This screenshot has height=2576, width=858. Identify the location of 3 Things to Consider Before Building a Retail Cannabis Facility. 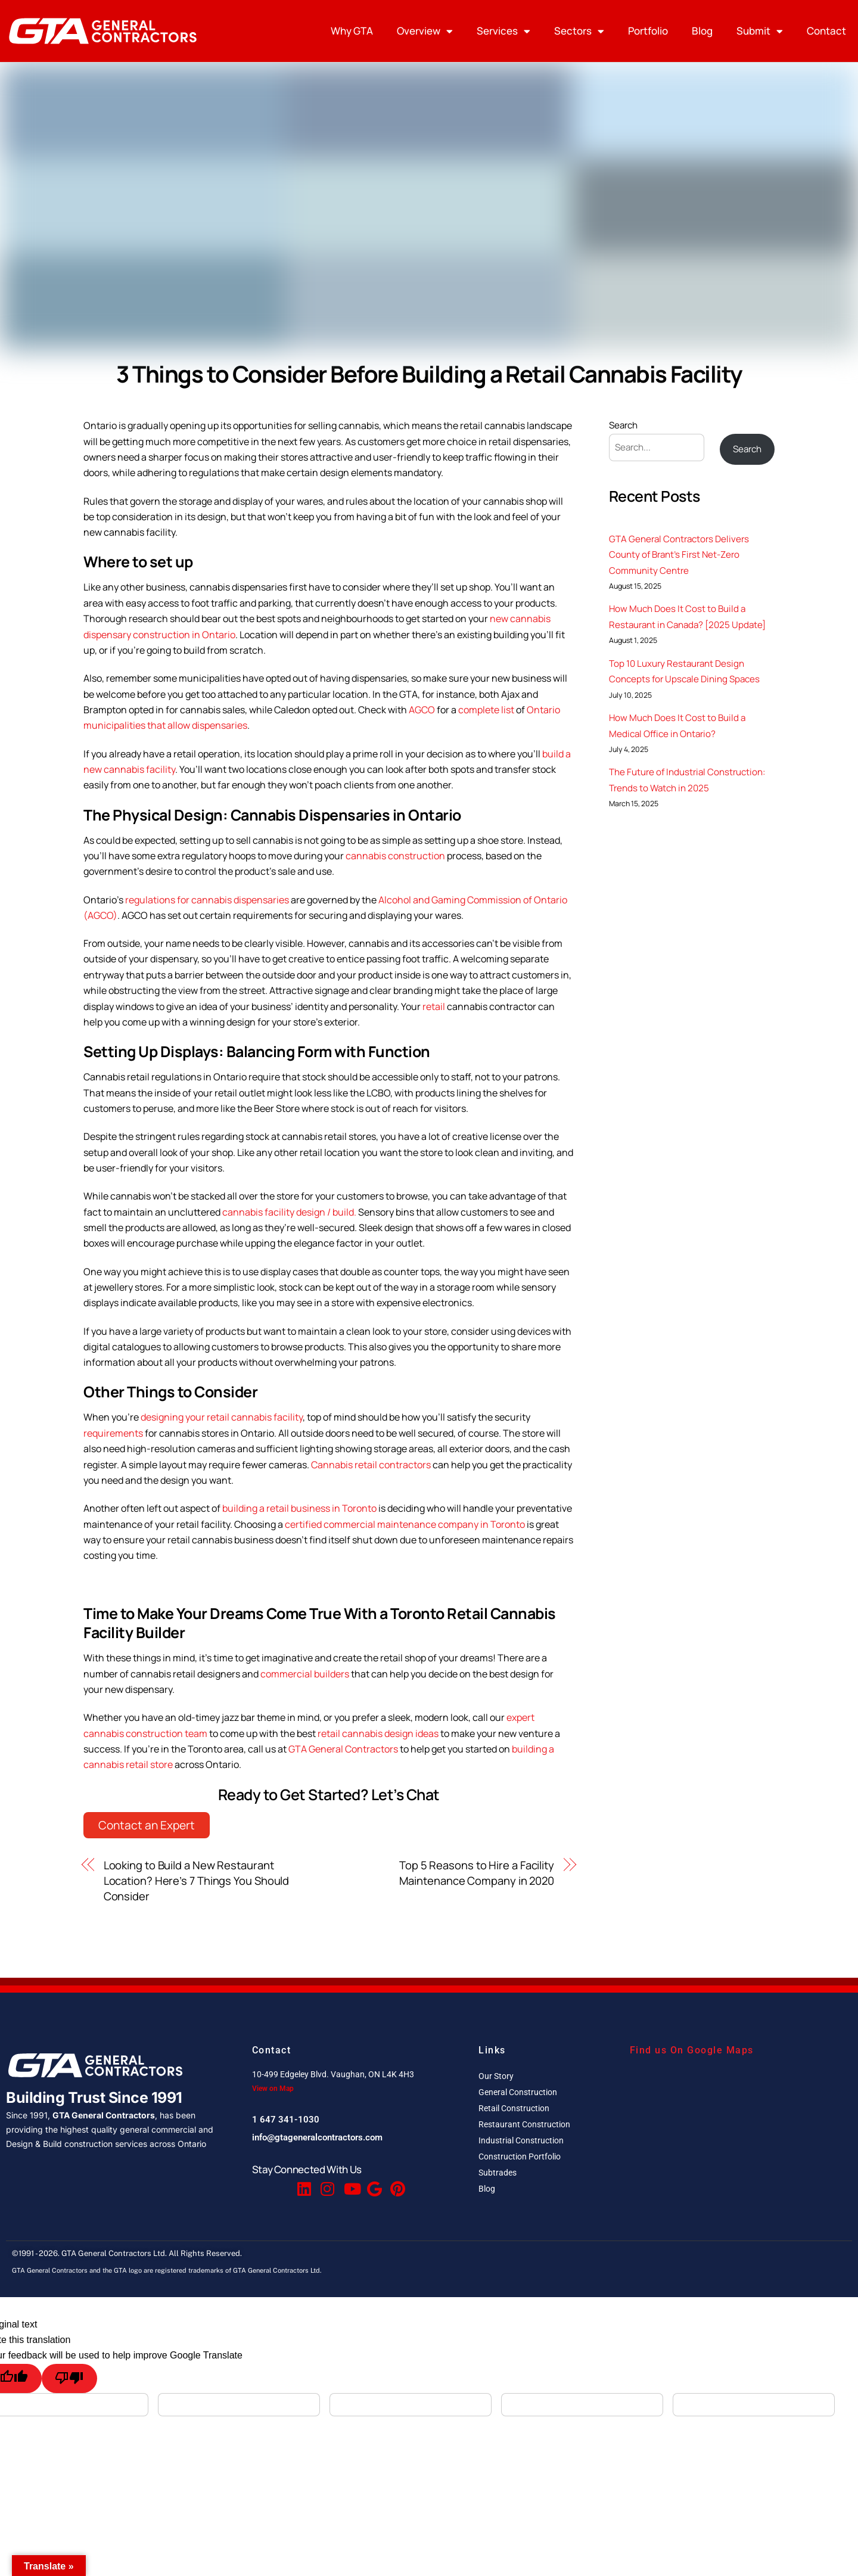
(428, 374).